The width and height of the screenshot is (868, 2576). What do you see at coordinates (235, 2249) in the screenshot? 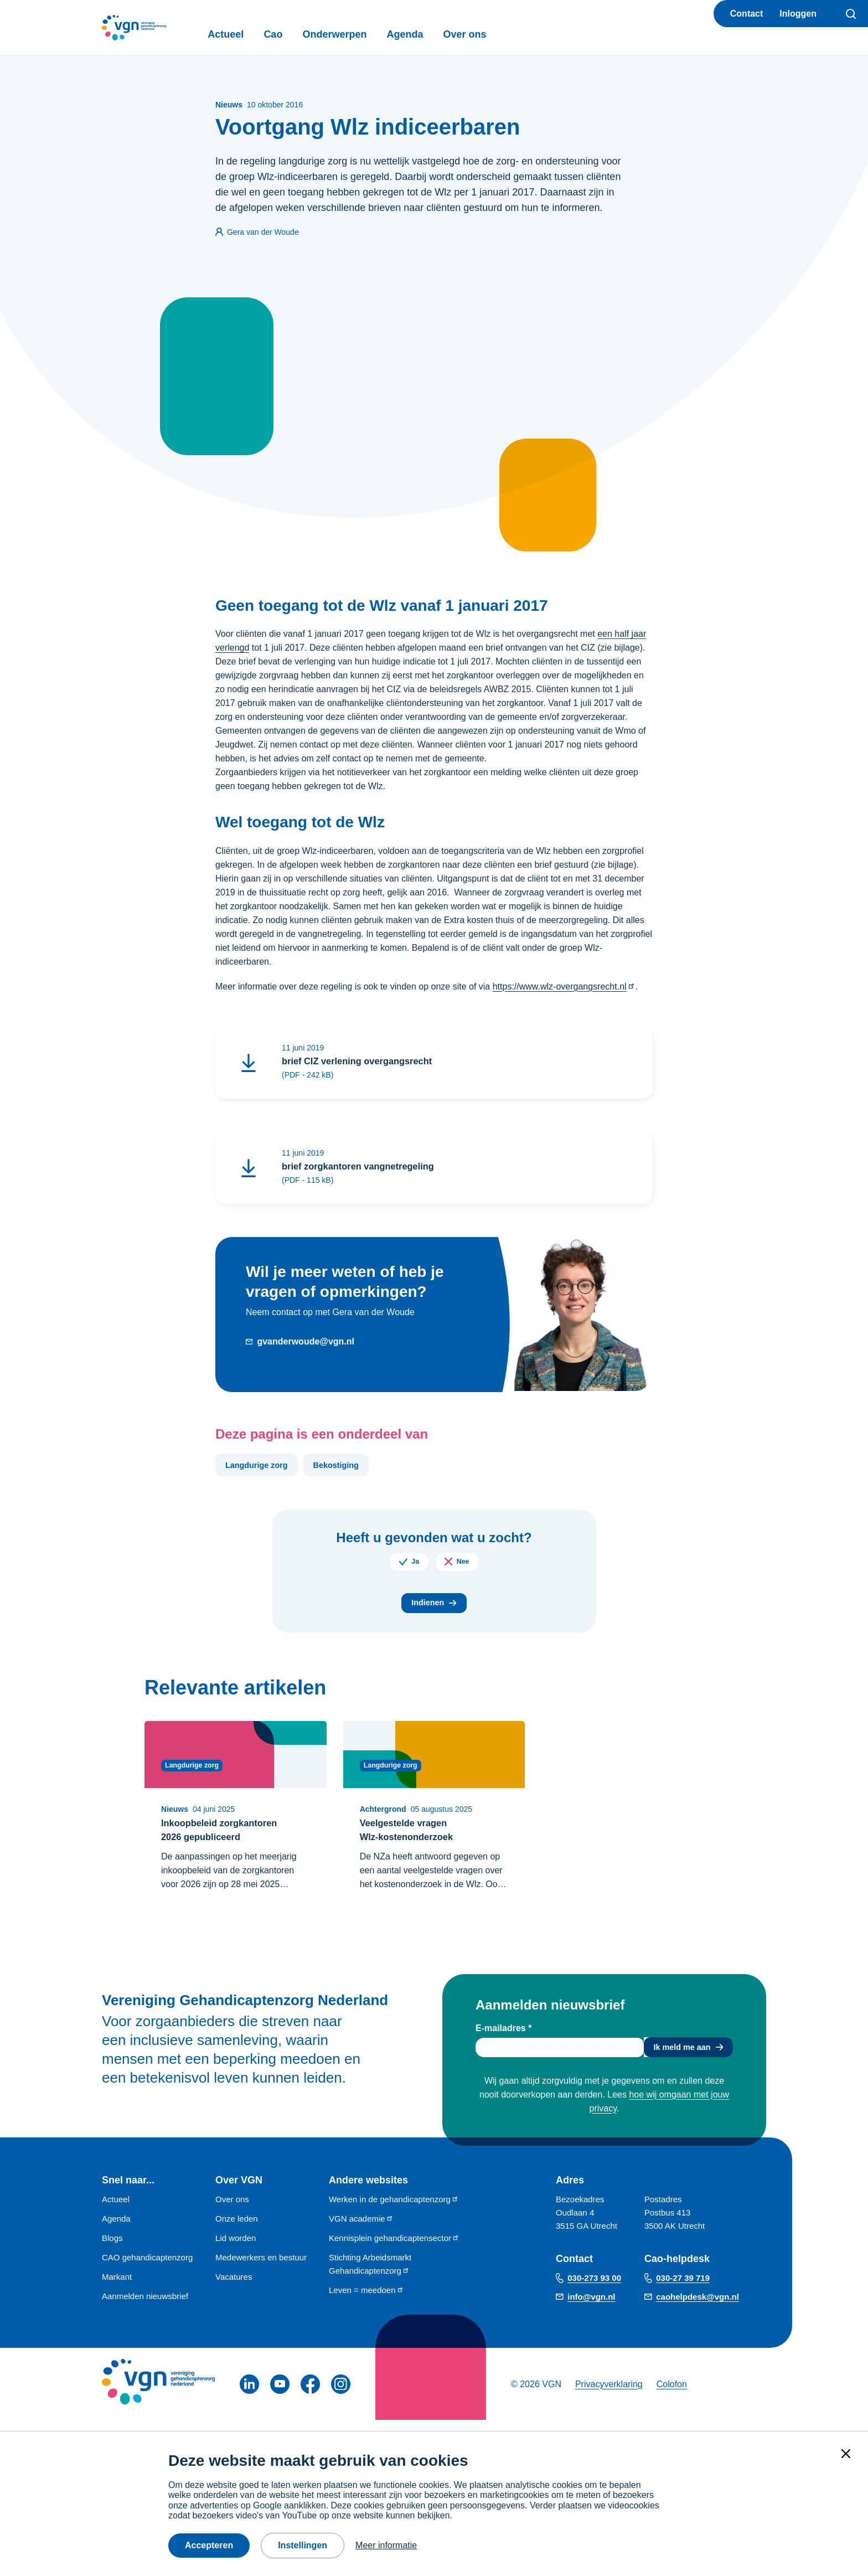
I see `Lid worden` at bounding box center [235, 2249].